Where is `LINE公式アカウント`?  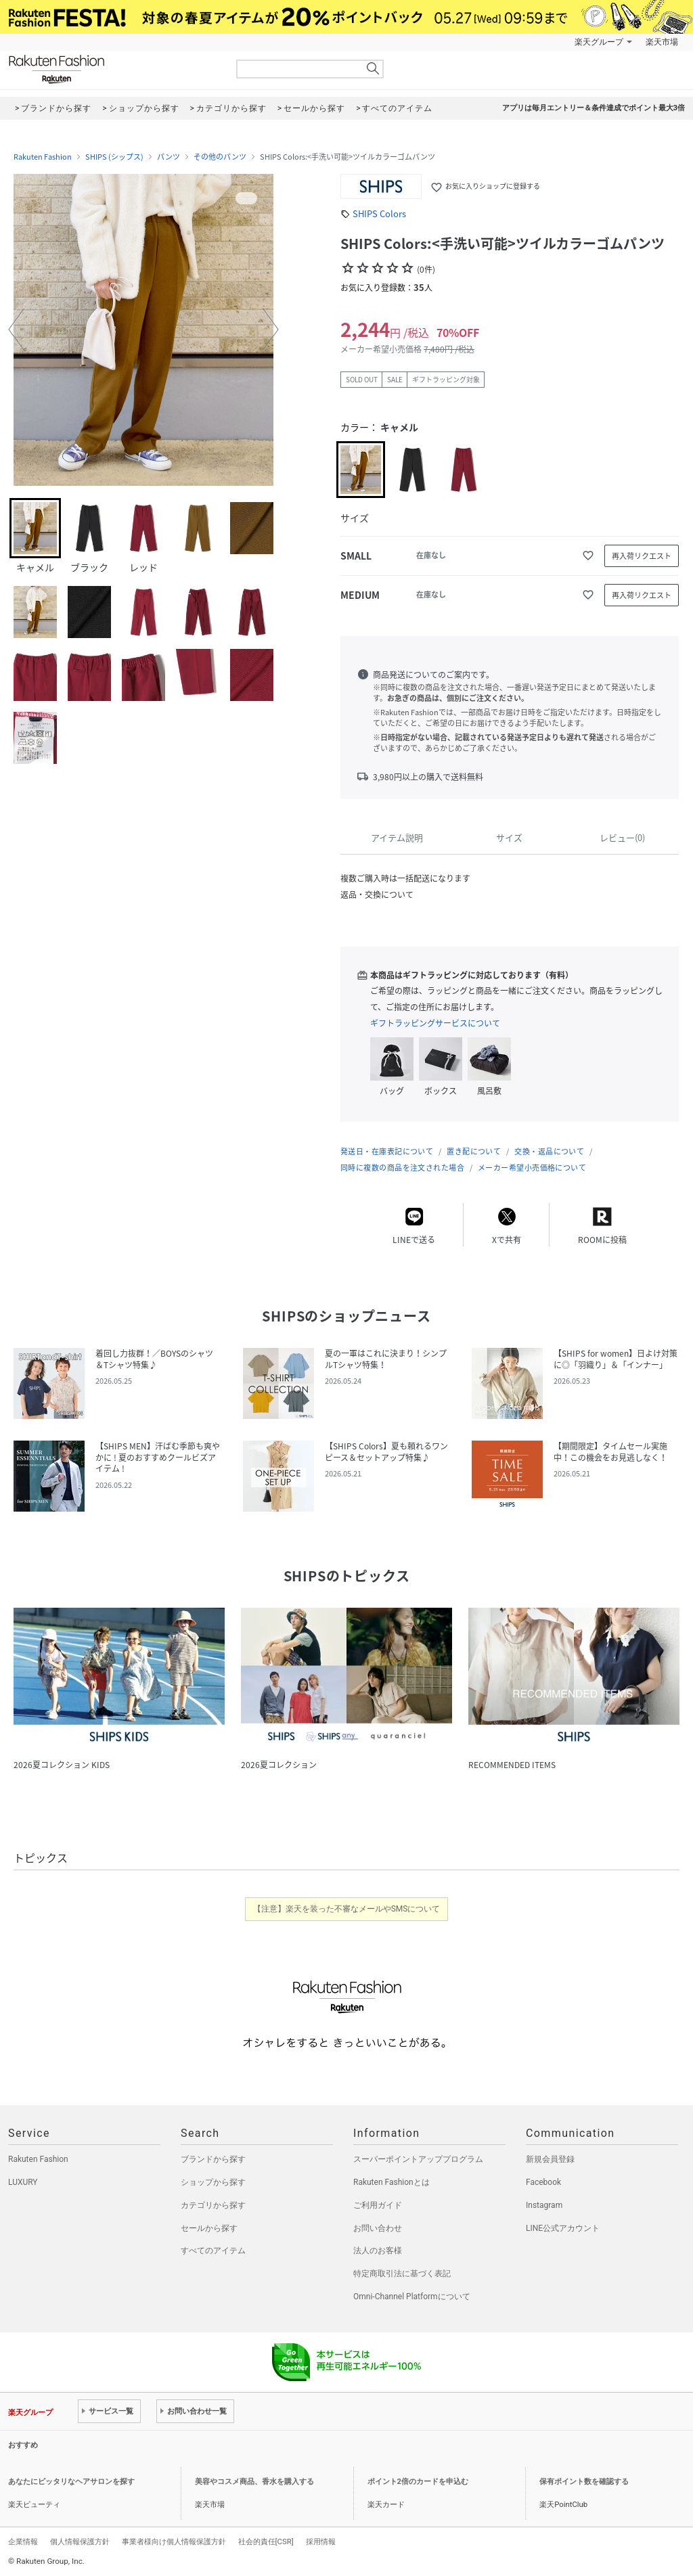
LINE公式アカウント is located at coordinates (563, 2228).